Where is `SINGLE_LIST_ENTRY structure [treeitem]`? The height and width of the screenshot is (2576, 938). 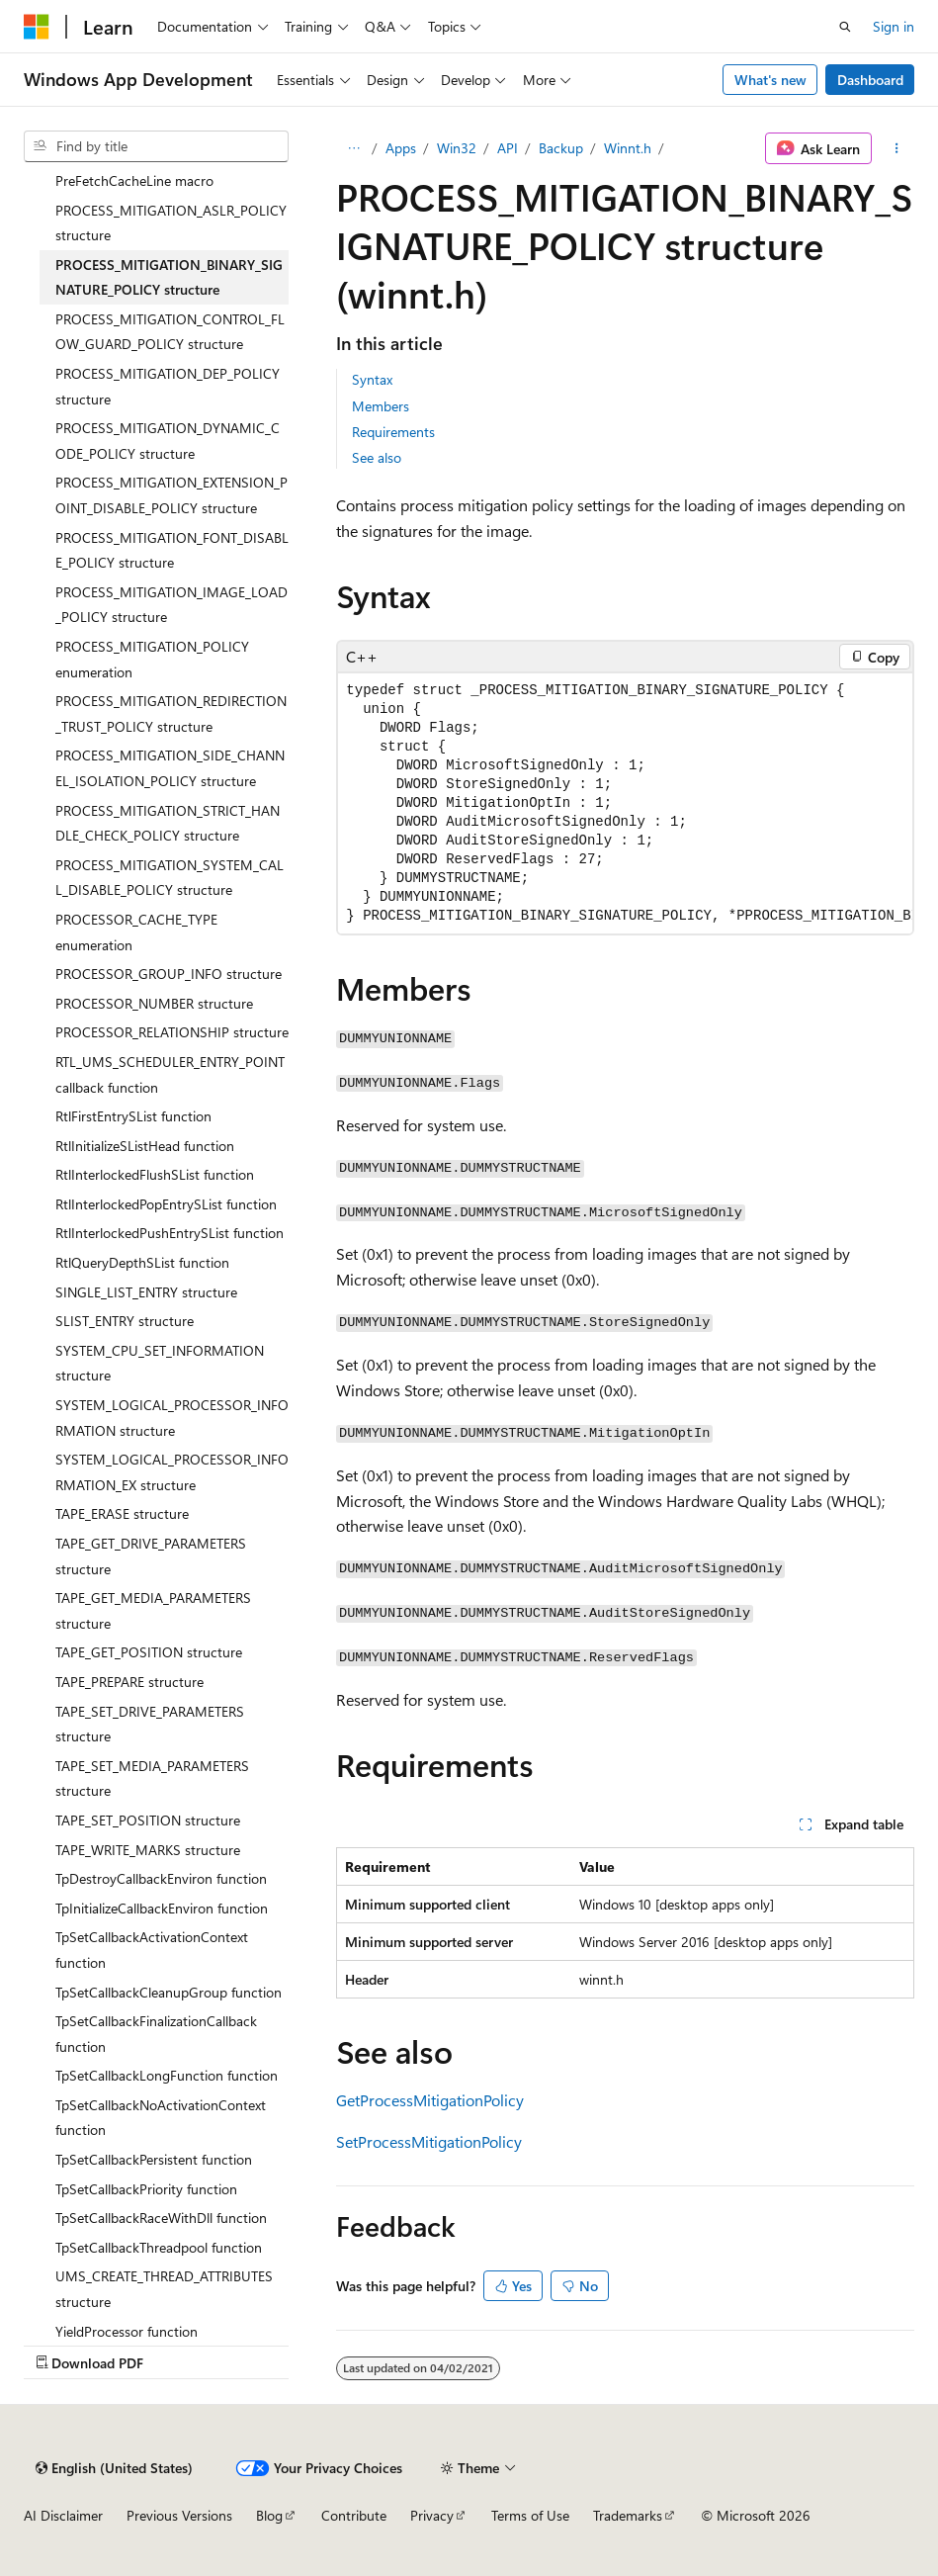
SINGLE_LIST_ENTRY structure [treeitem] is located at coordinates (146, 1292).